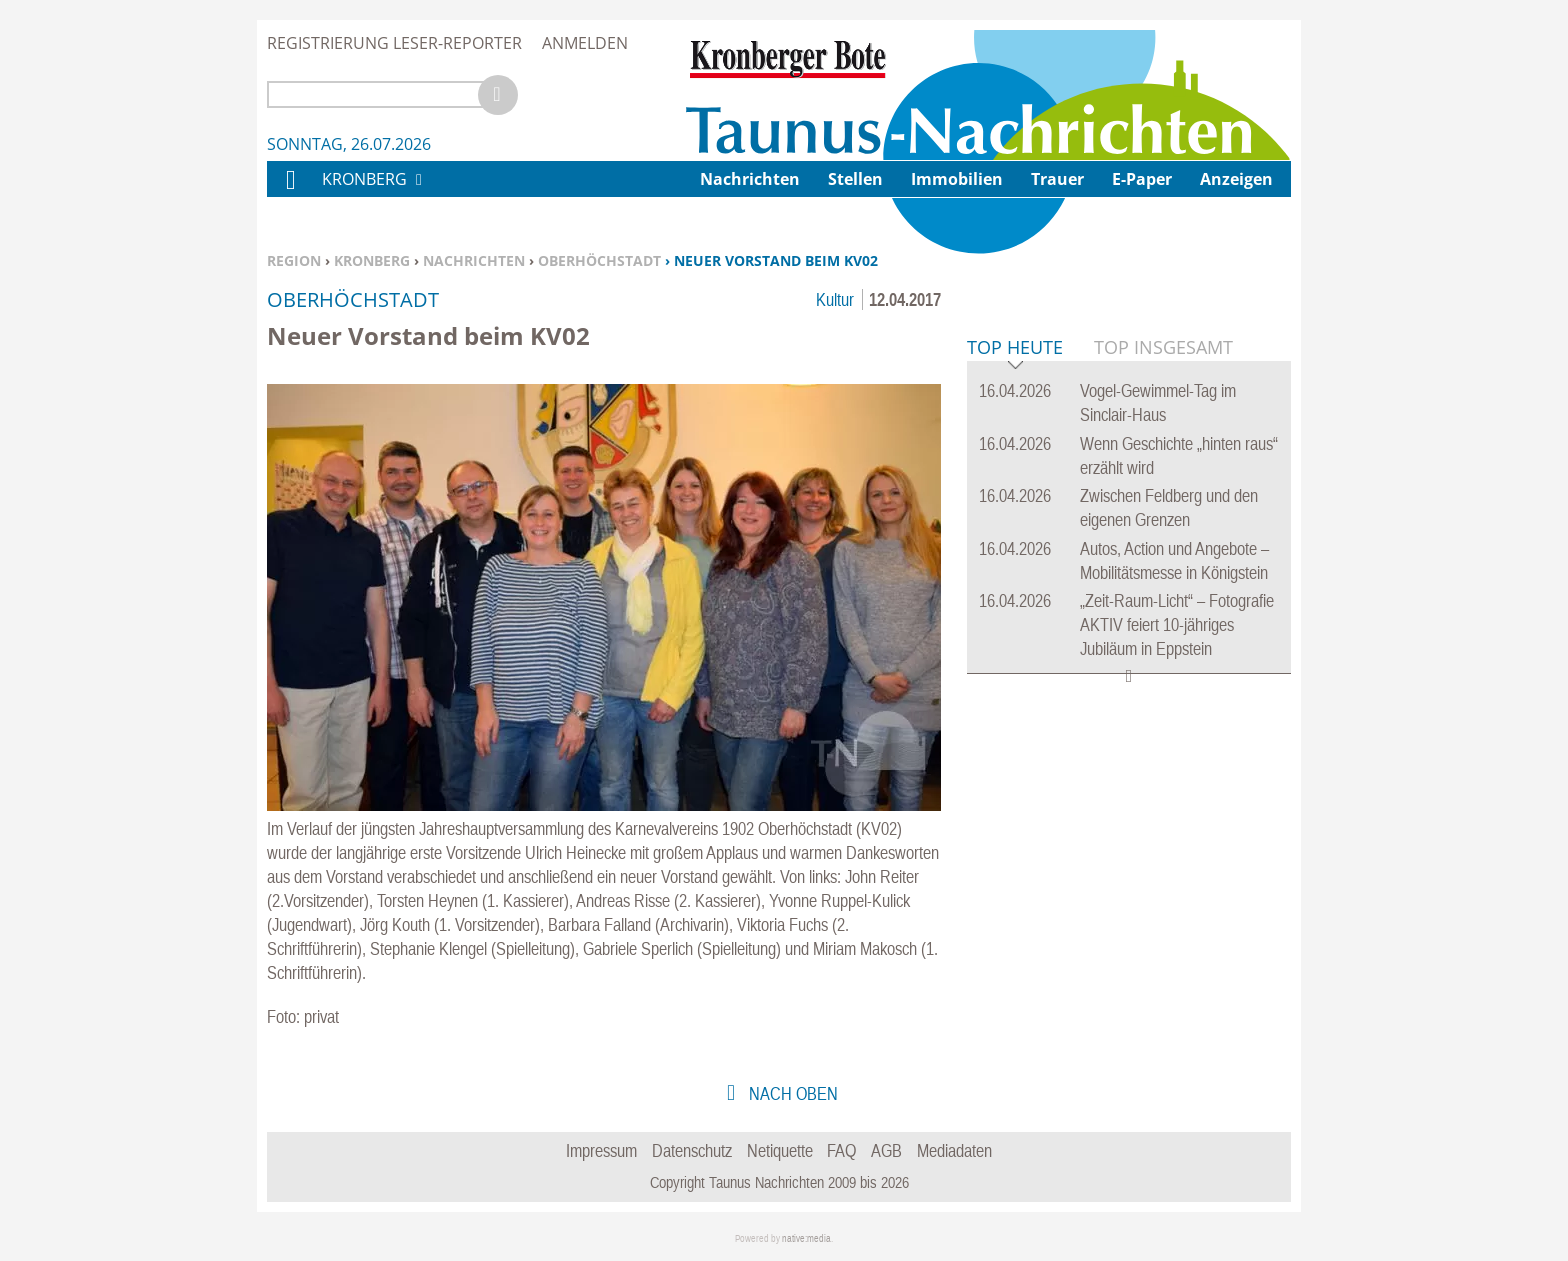 This screenshot has width=1568, height=1261. I want to click on Netiquette, so click(780, 1150).